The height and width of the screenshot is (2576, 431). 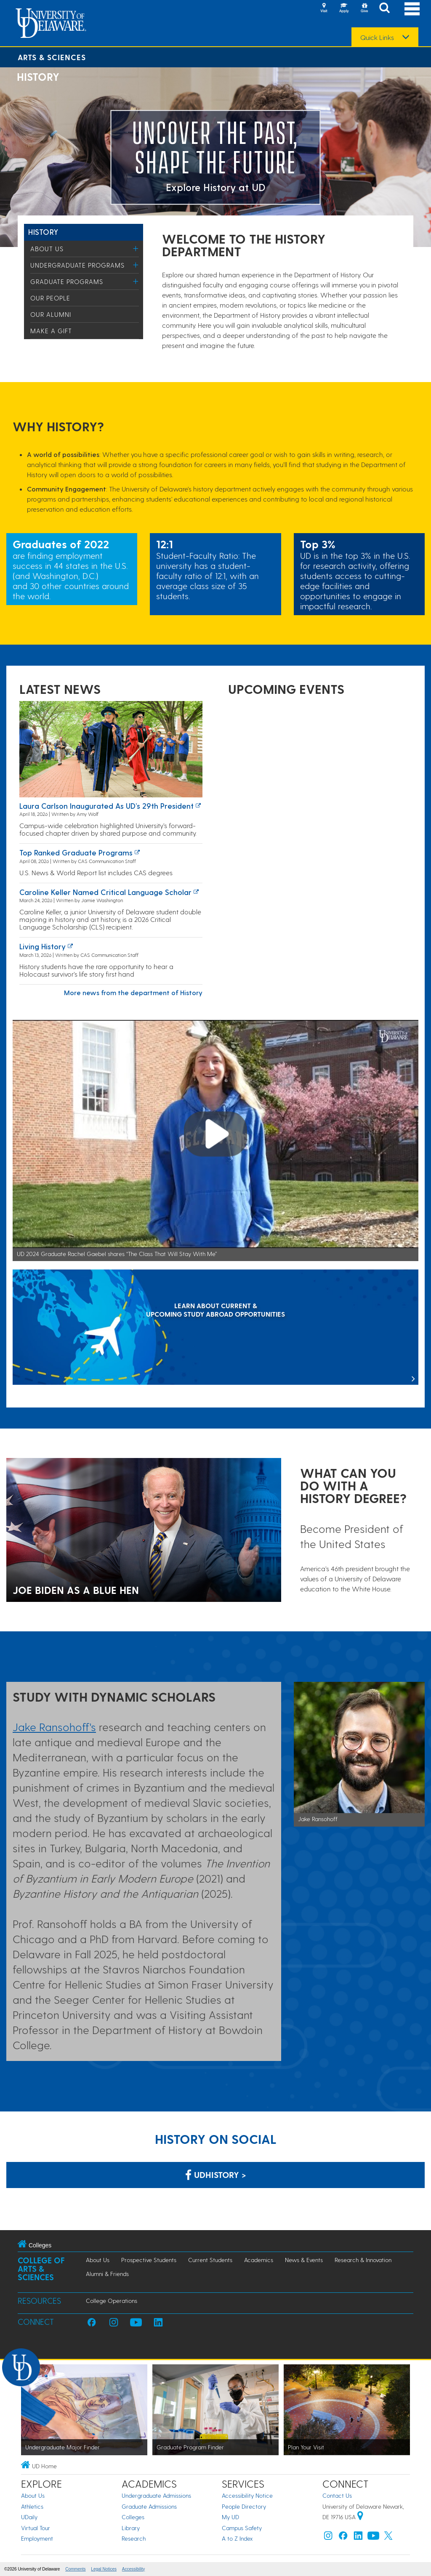 What do you see at coordinates (32, 2506) in the screenshot?
I see `Athletics` at bounding box center [32, 2506].